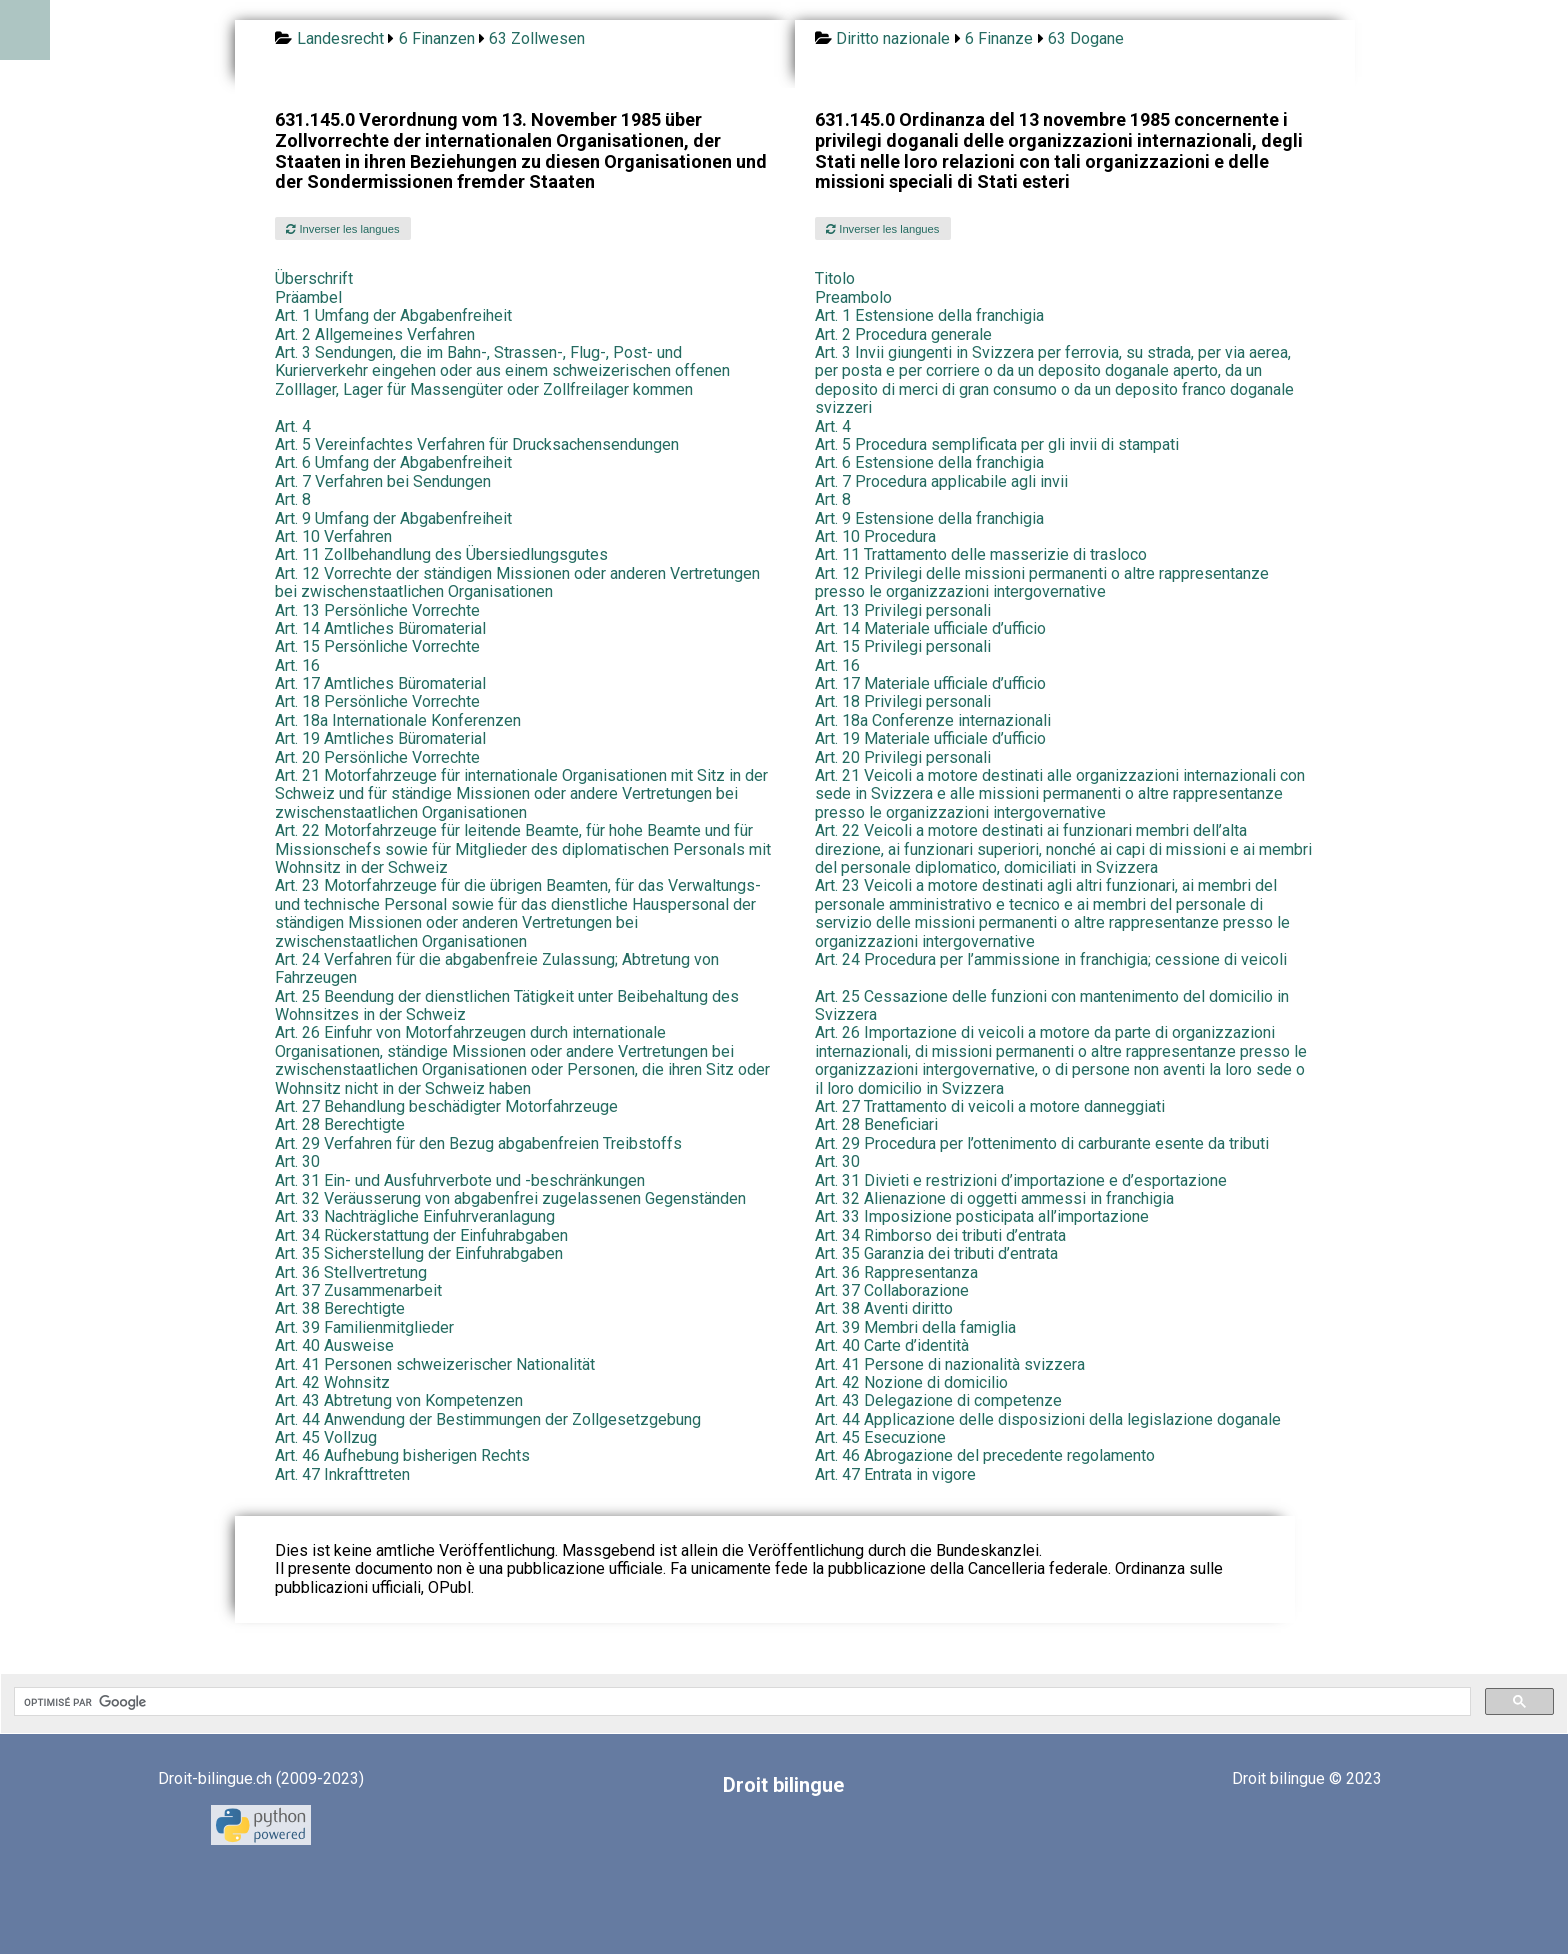  I want to click on 63 Zollwesen, so click(537, 38).